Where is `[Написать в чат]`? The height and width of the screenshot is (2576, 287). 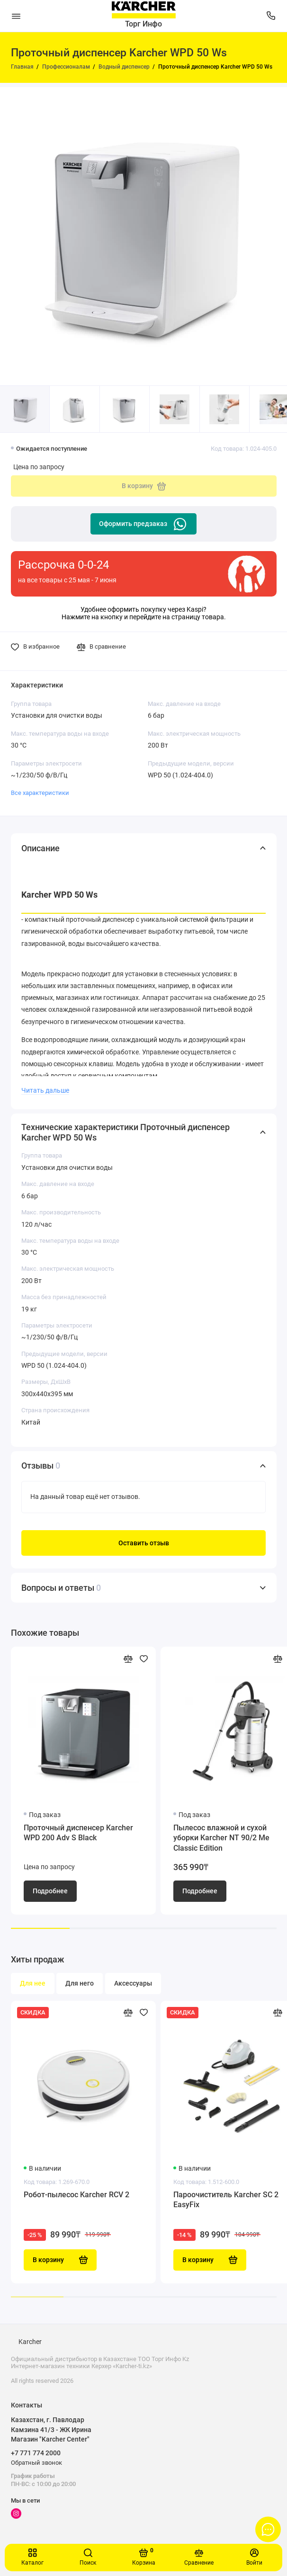
[Написать в чат] is located at coordinates (268, 2529).